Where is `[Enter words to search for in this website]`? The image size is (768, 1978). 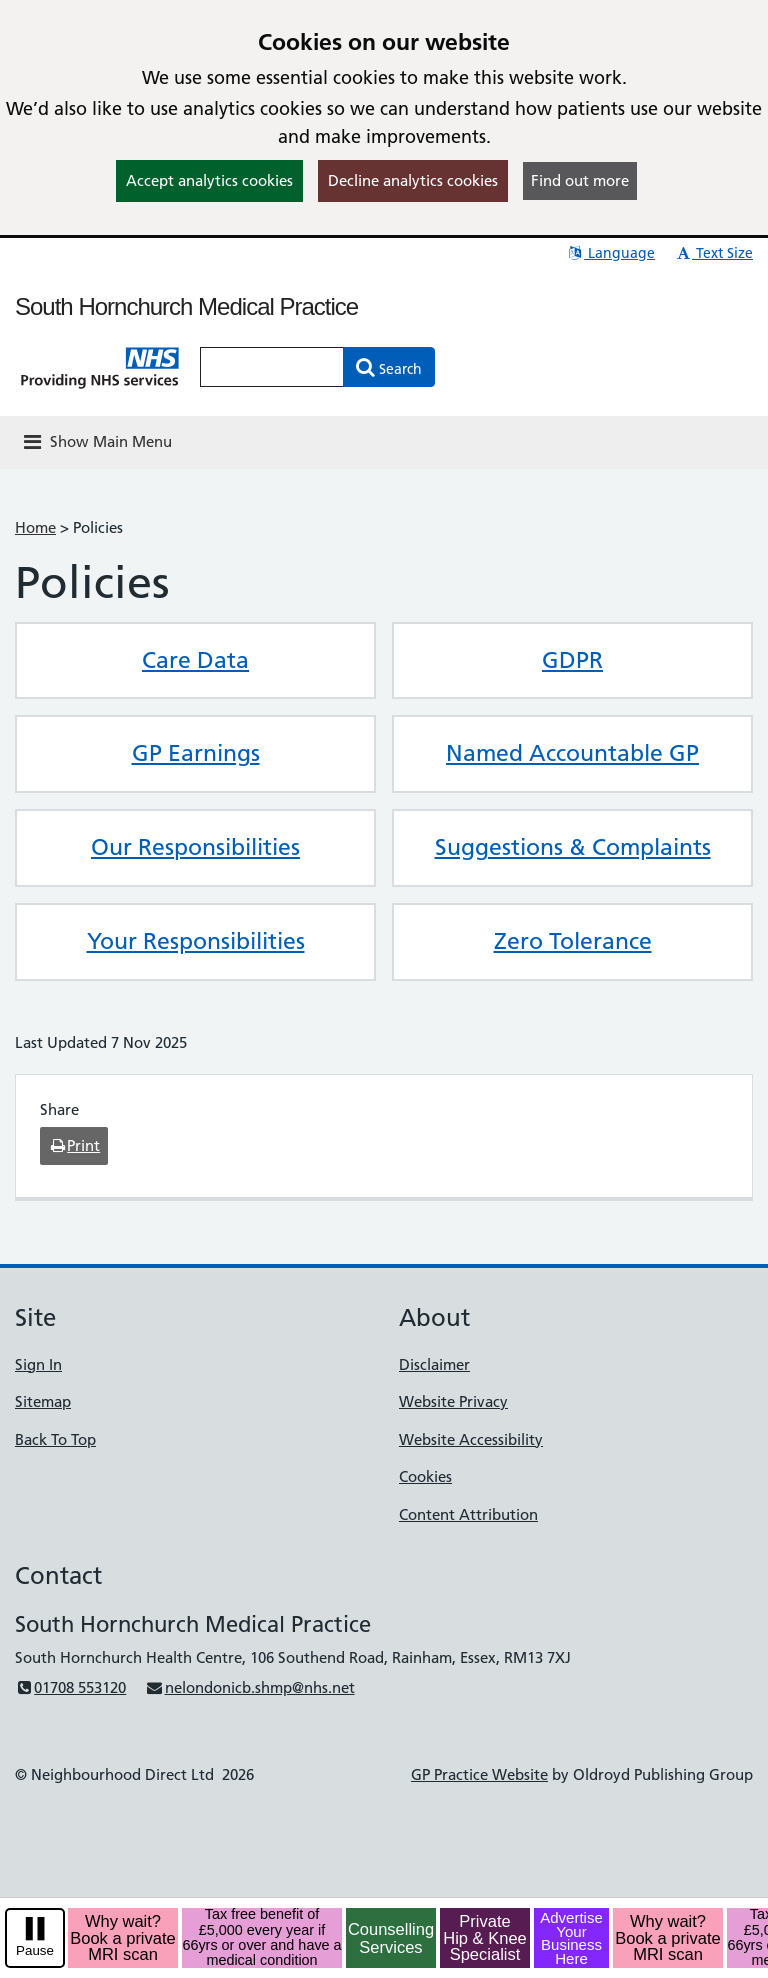 [Enter words to search for in this website] is located at coordinates (272, 367).